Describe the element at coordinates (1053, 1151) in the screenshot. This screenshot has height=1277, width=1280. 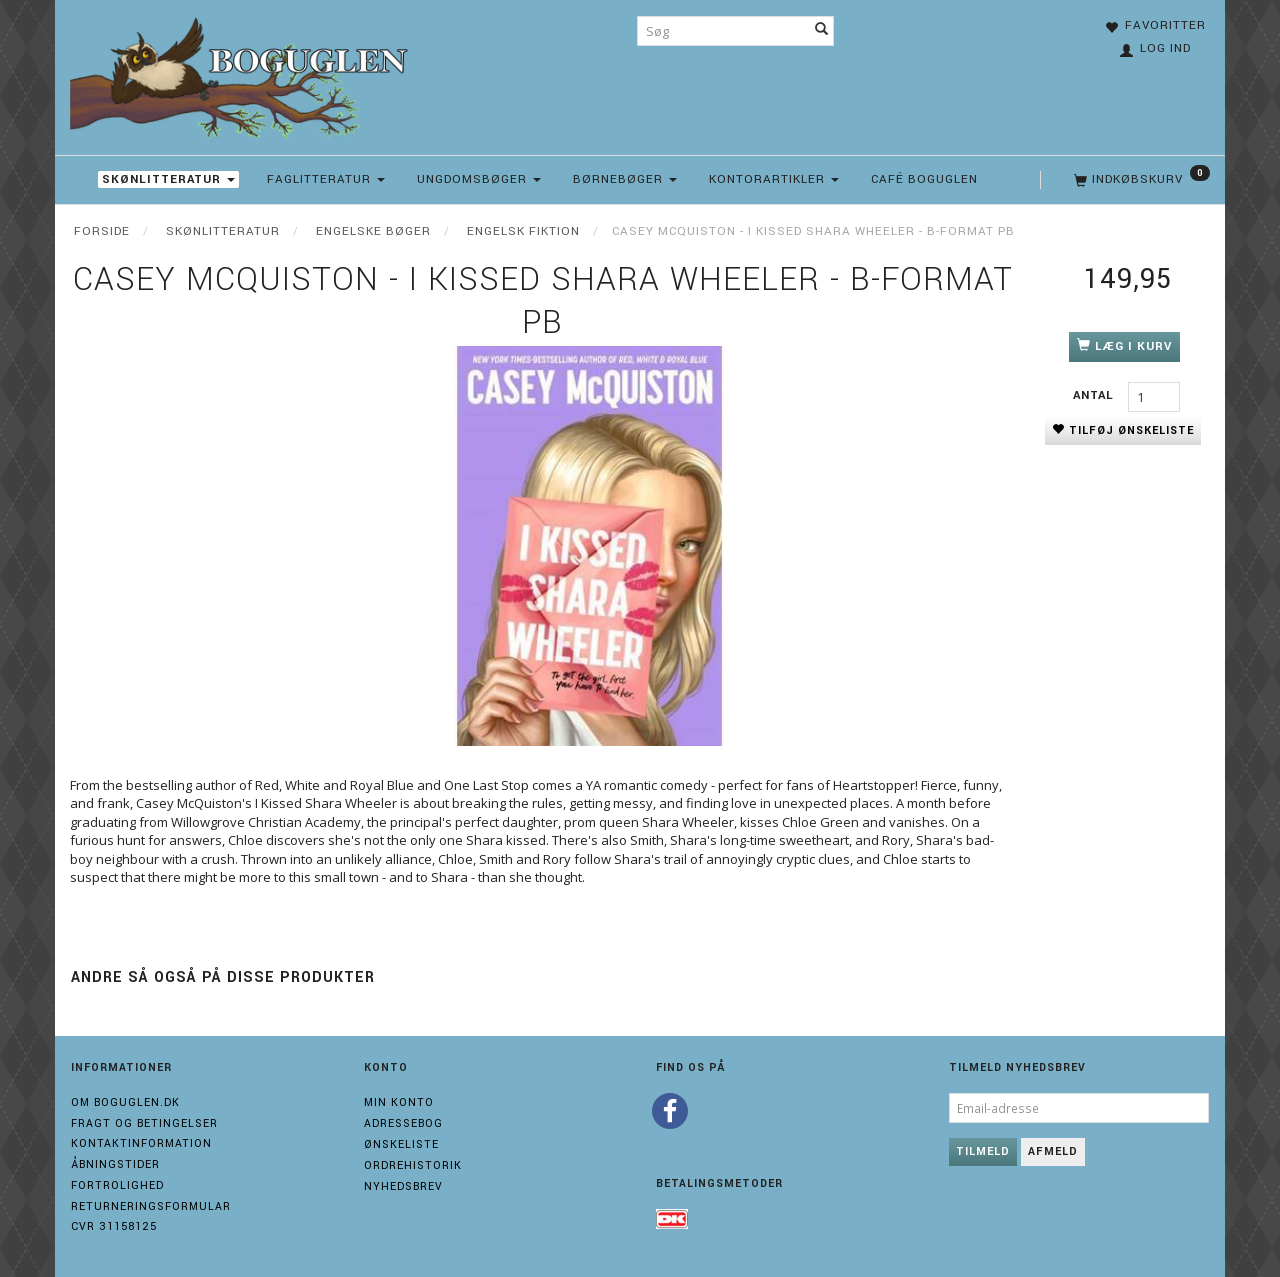
I see `Afmeld` at that location.